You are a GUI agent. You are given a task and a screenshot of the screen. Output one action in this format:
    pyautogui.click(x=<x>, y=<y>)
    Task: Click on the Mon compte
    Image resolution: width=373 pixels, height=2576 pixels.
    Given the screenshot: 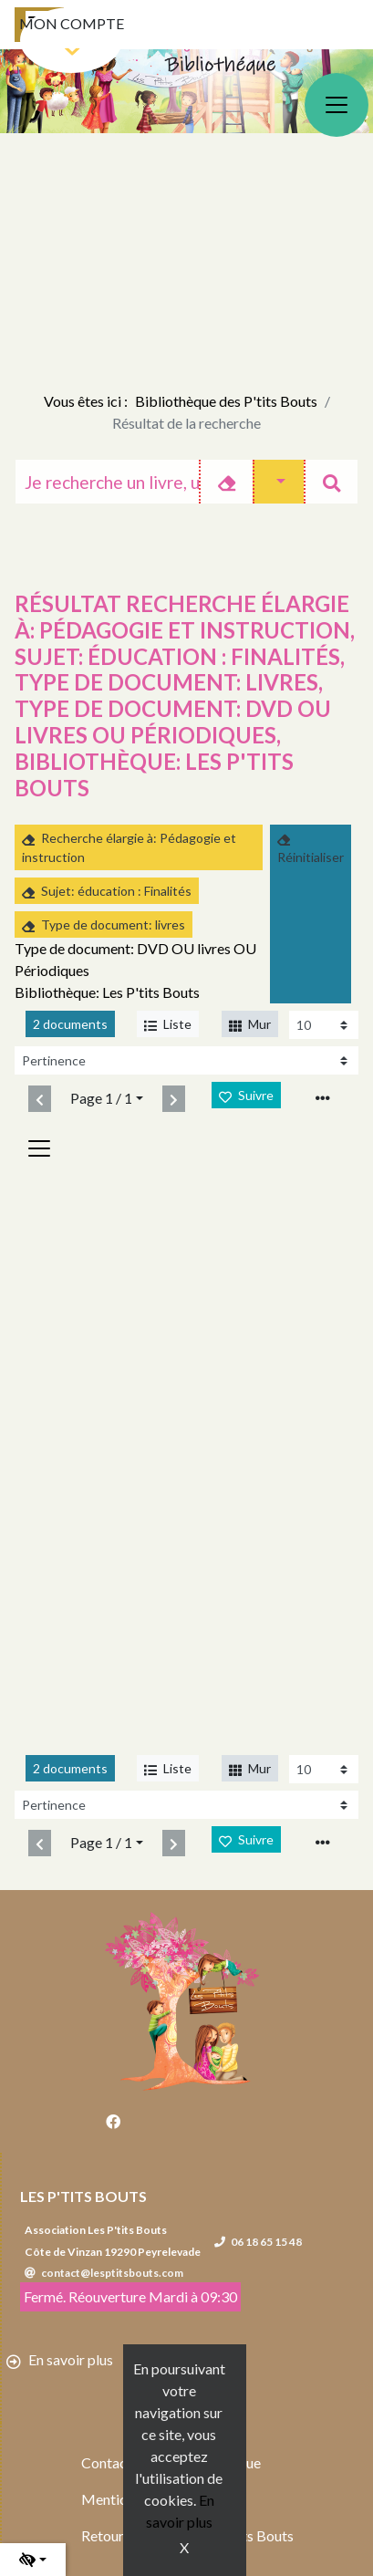 What is the action you would take?
    pyautogui.click(x=71, y=23)
    